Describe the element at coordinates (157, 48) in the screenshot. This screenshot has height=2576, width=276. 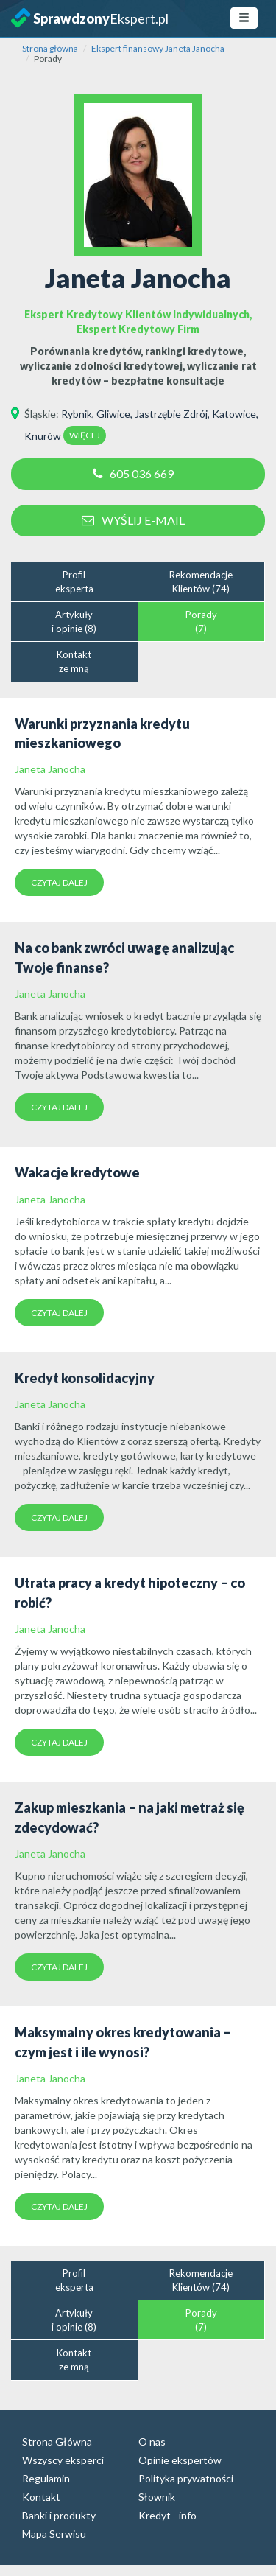
I see `Ekspert finansowy Janeta Janocha` at that location.